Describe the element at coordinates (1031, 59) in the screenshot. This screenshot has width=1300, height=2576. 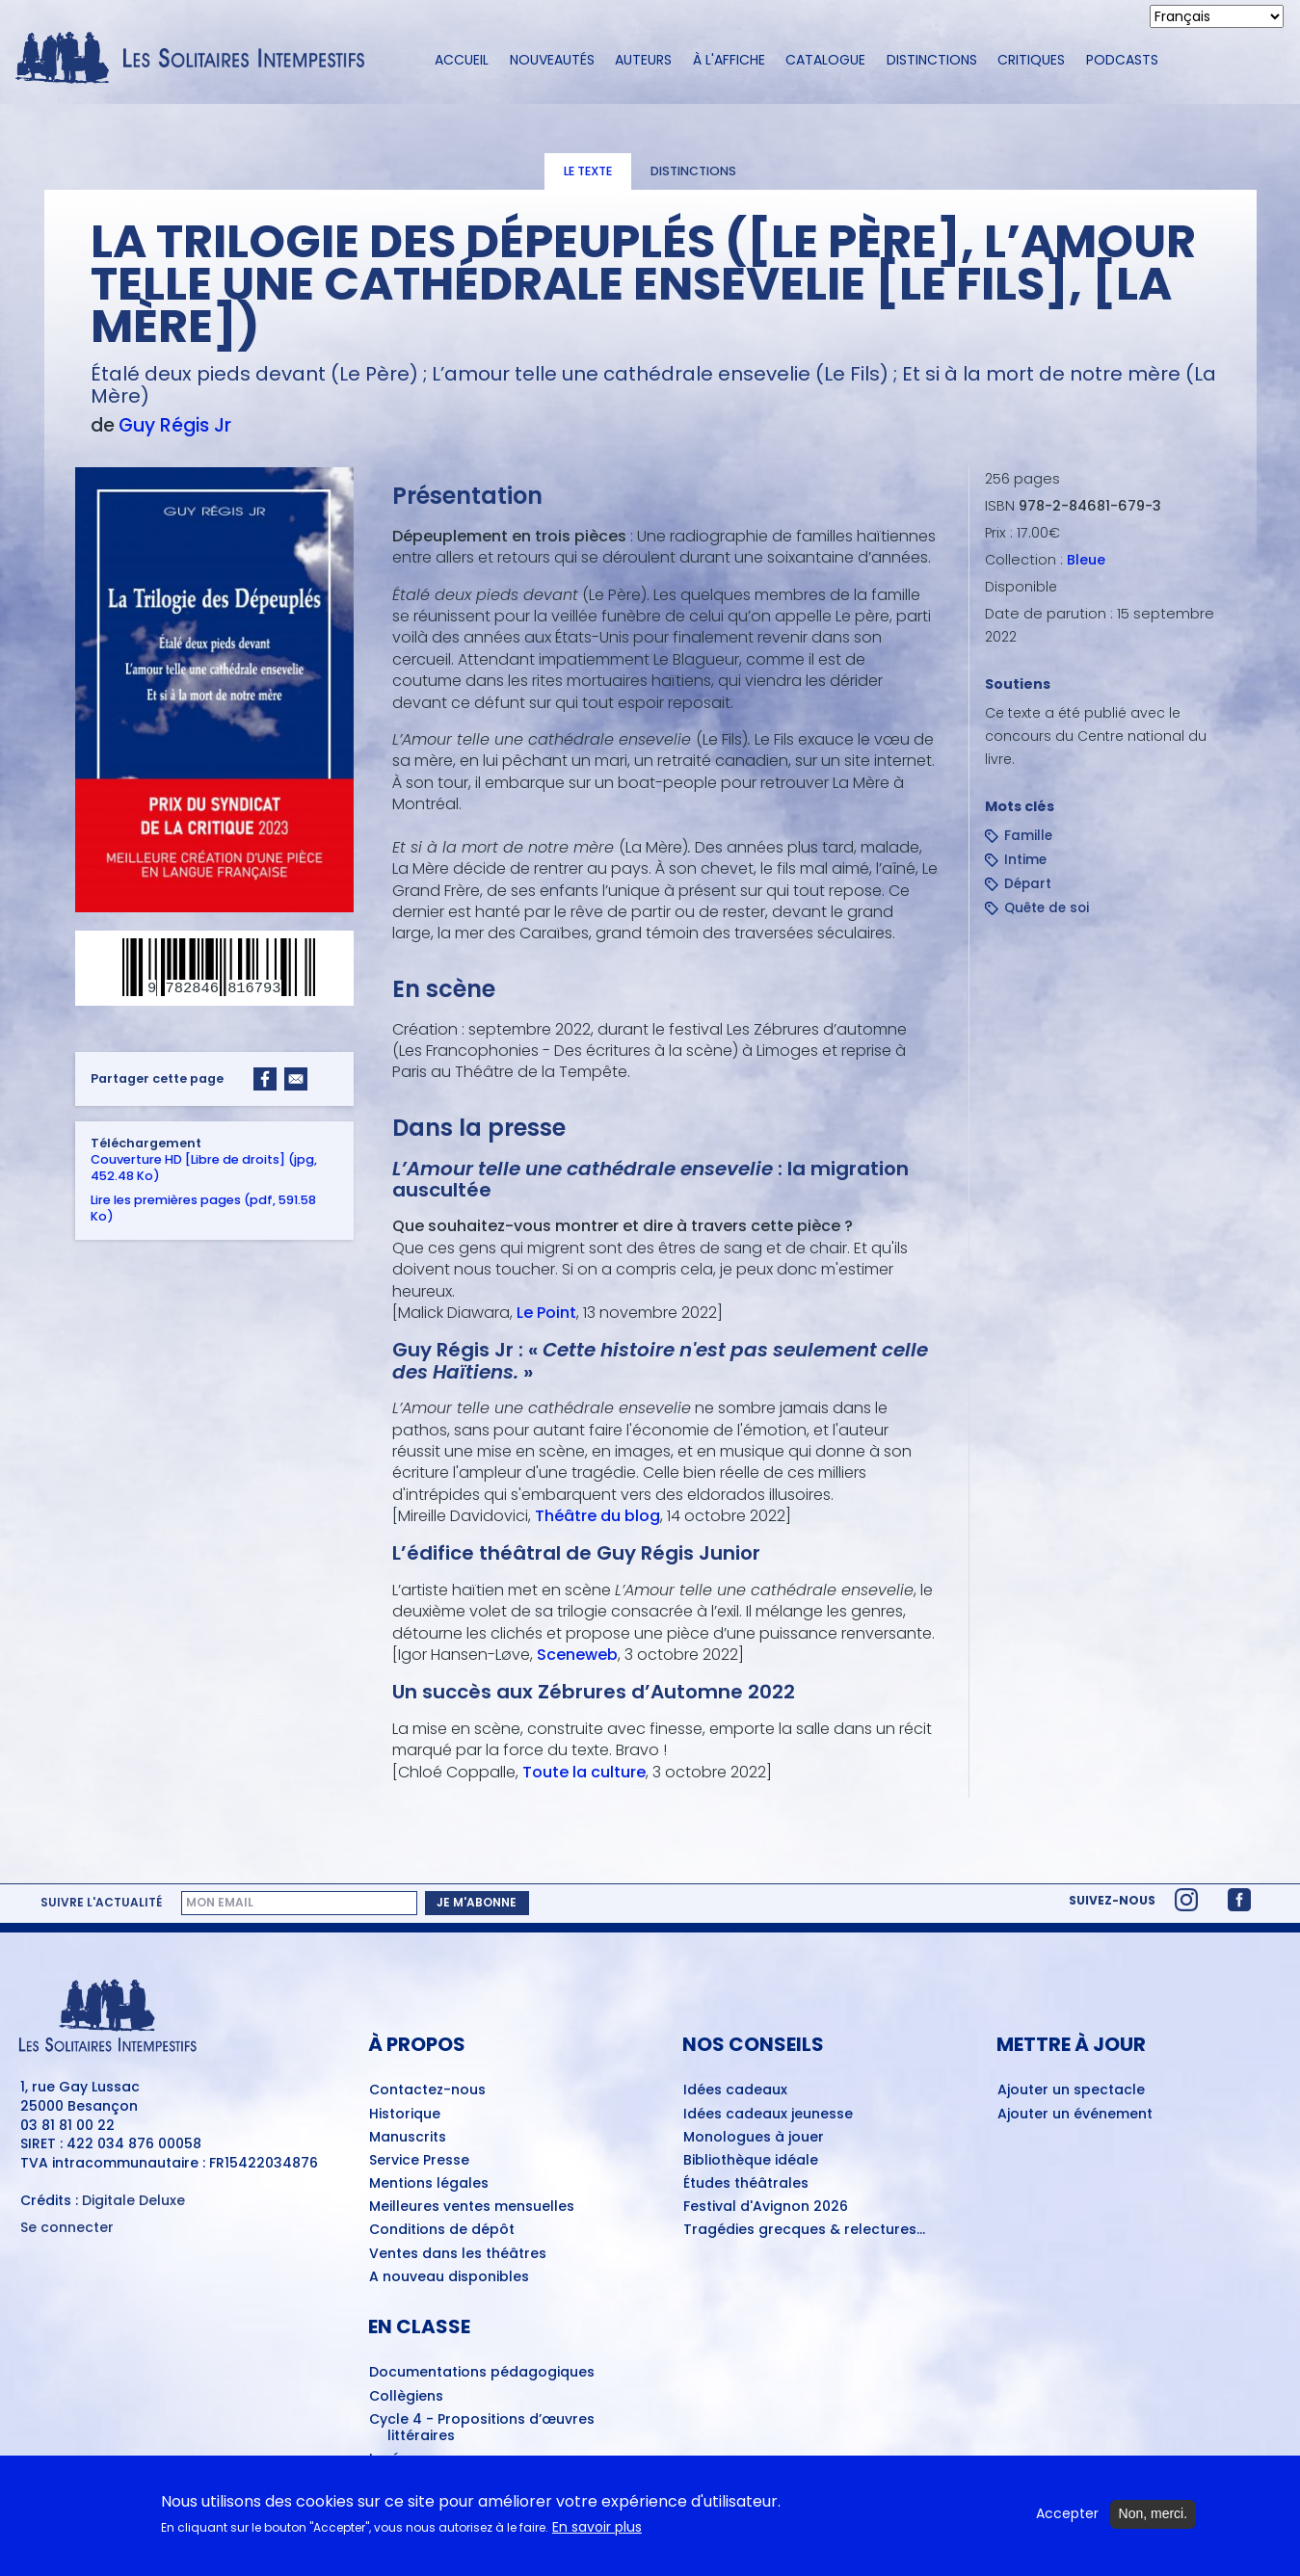
I see `Critiques` at that location.